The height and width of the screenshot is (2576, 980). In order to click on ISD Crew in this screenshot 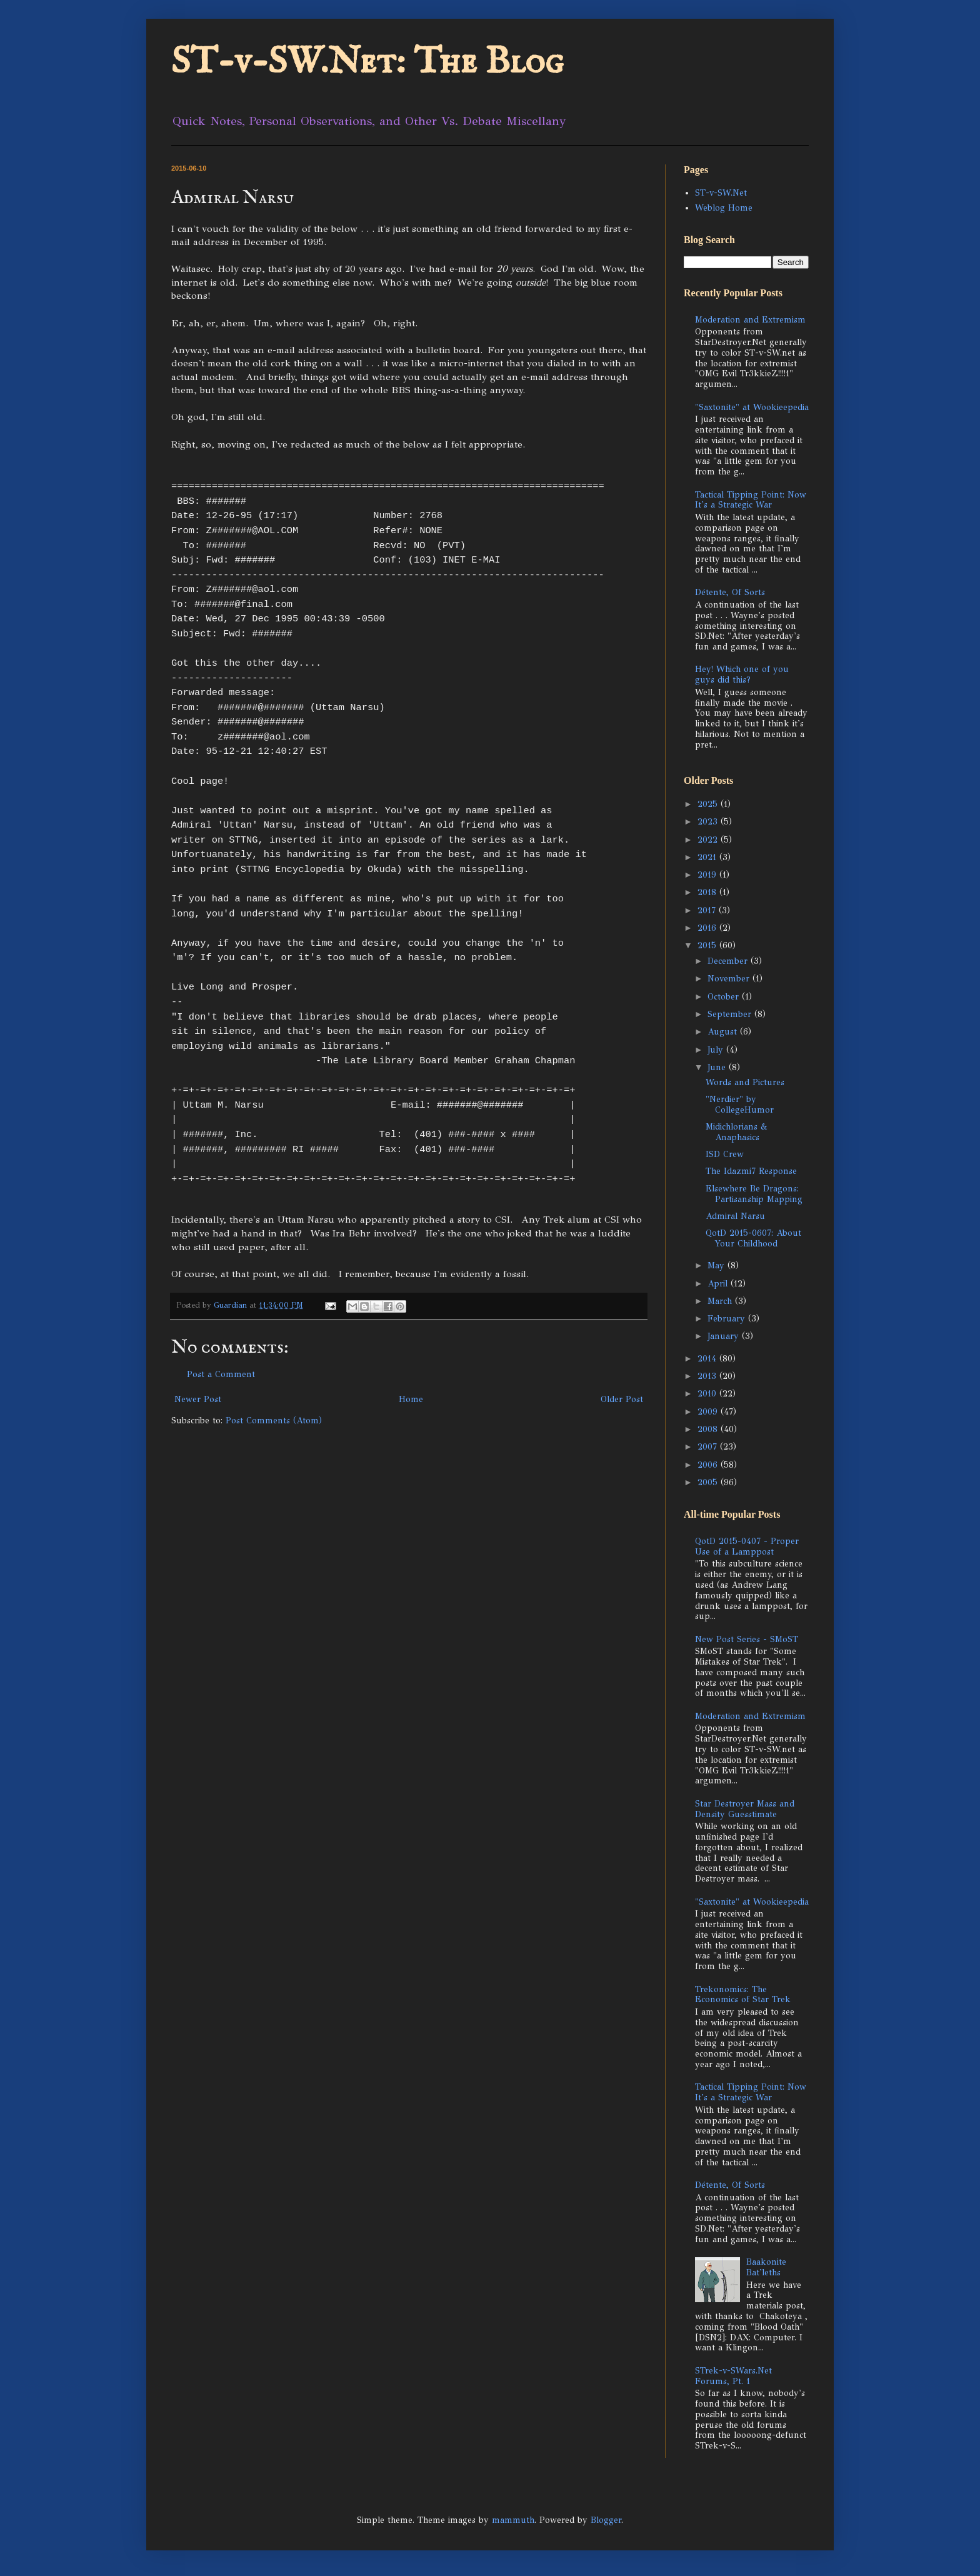, I will do `click(725, 1154)`.